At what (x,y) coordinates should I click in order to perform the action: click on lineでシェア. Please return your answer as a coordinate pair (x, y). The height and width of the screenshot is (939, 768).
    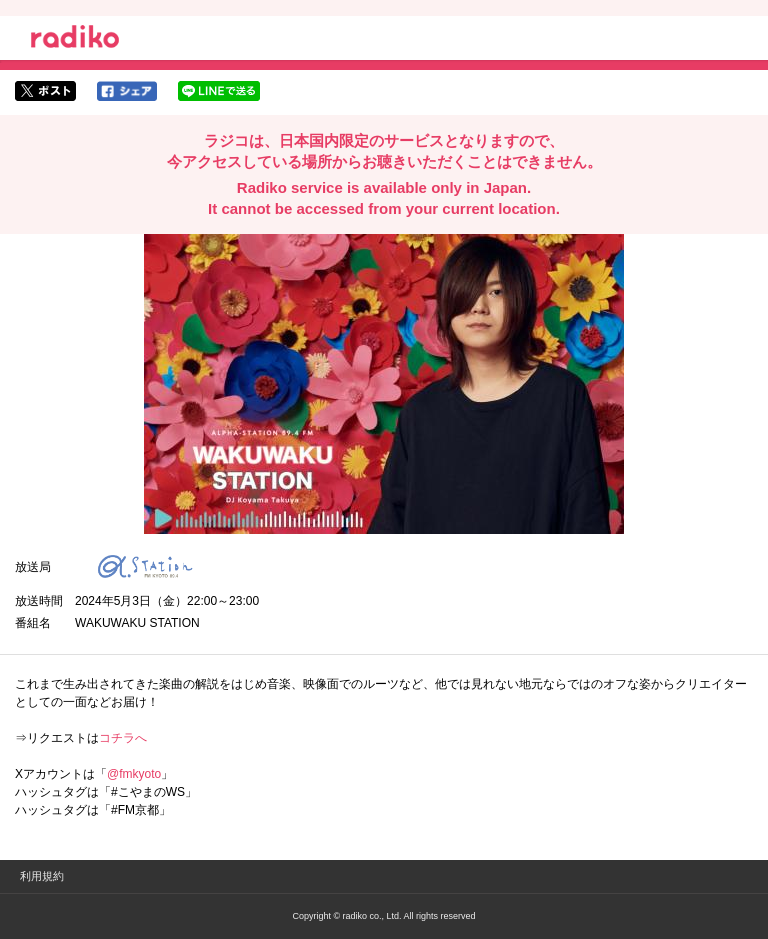
    Looking at the image, I should click on (219, 91).